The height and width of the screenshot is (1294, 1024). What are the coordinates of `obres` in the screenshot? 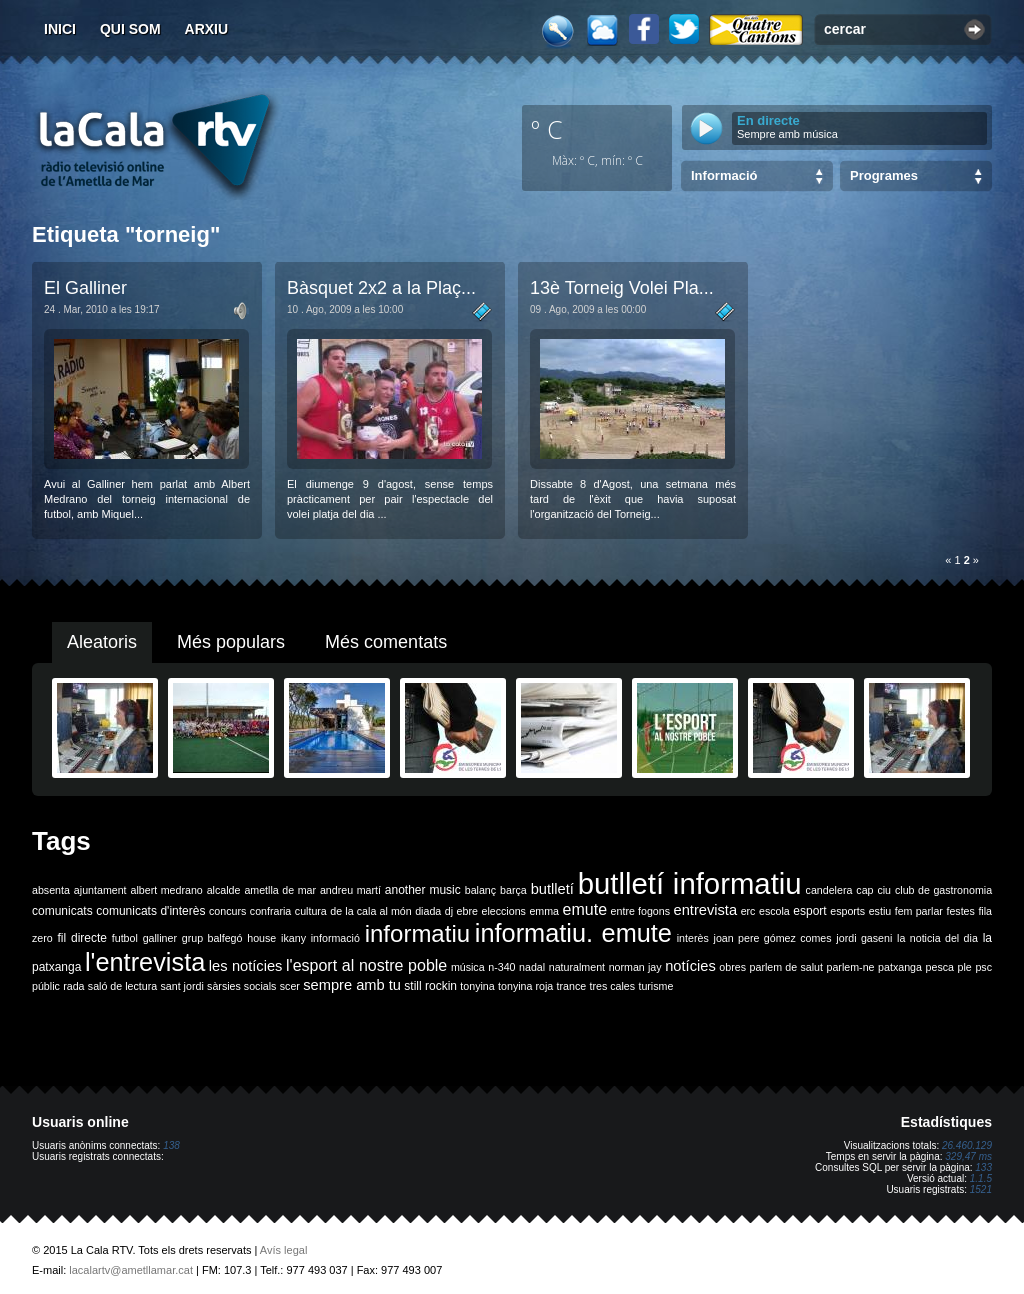 It's located at (732, 967).